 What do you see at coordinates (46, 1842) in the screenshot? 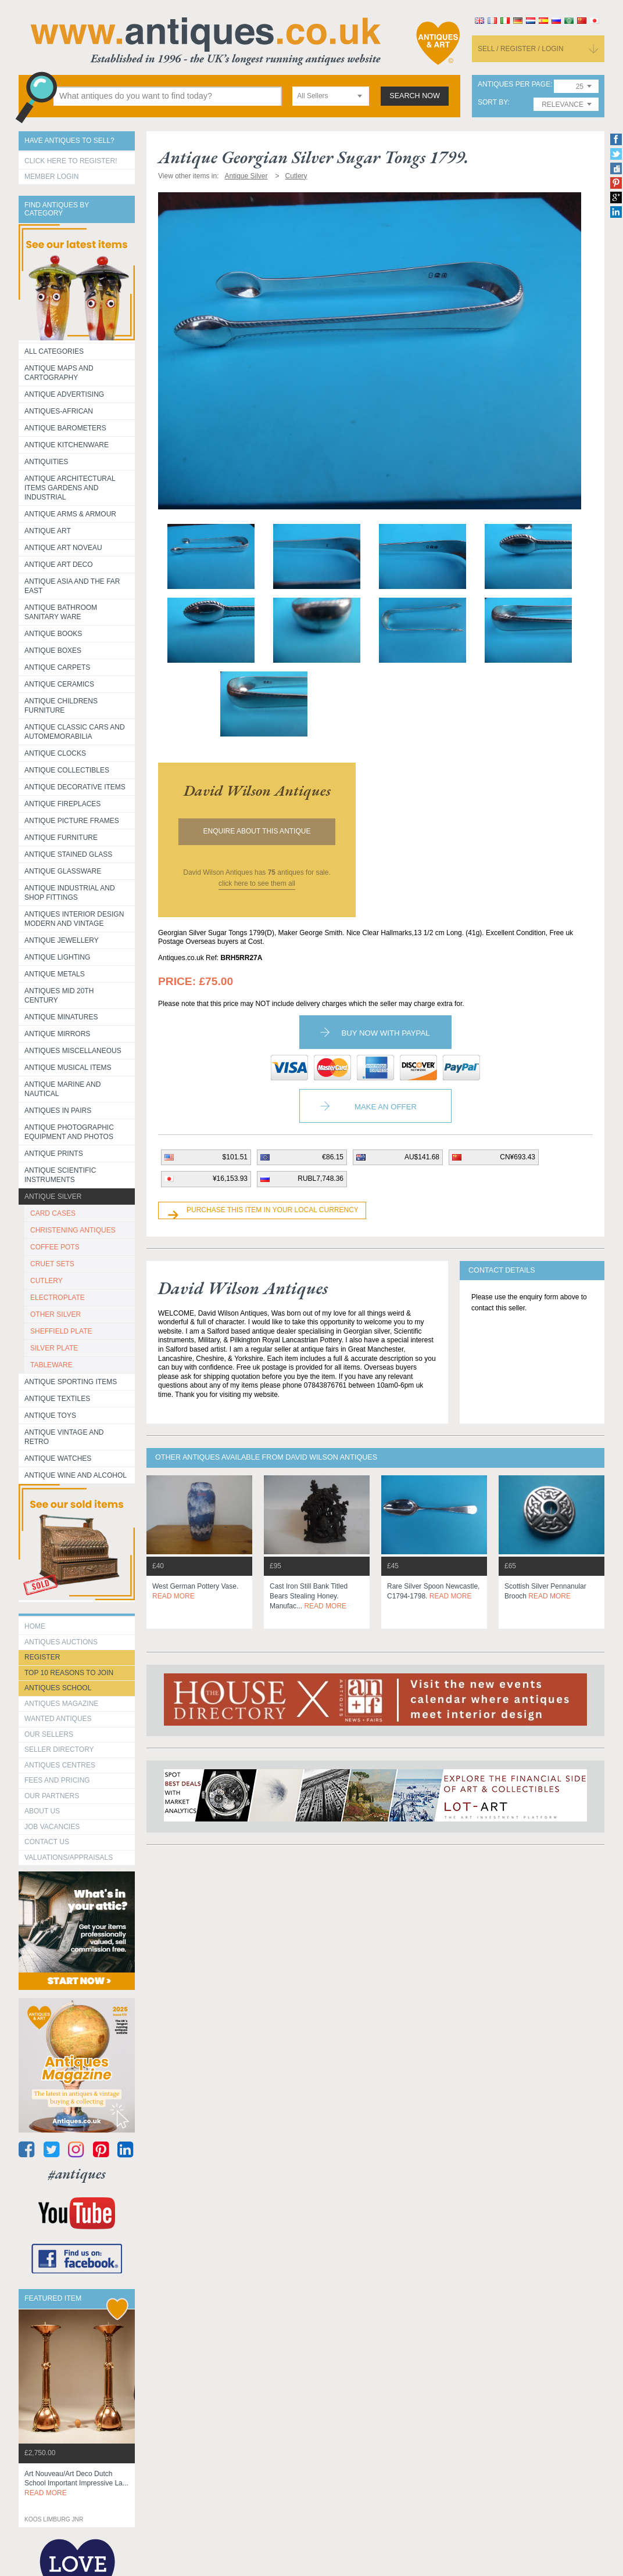
I see `contact us` at bounding box center [46, 1842].